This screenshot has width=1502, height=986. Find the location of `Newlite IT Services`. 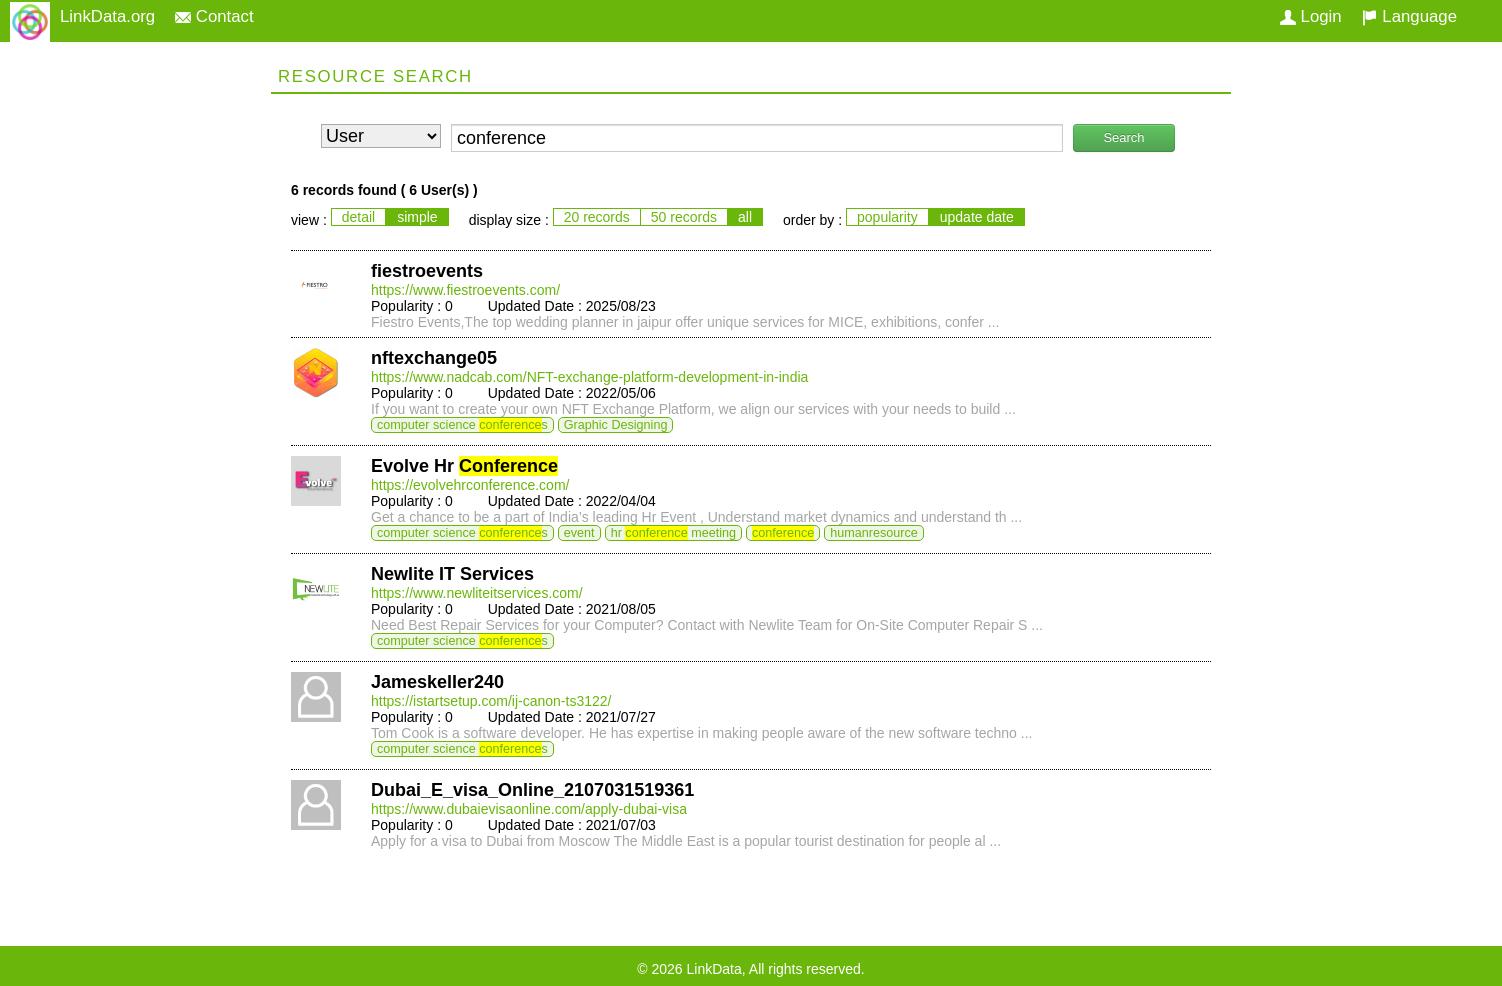

Newlite IT Services is located at coordinates (452, 574).